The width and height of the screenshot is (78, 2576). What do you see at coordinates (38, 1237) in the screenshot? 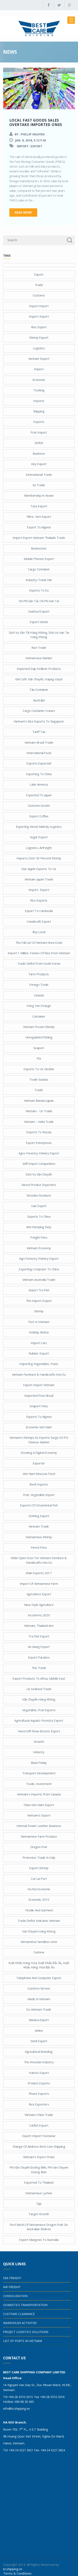
I see `freight fees` at bounding box center [38, 1237].